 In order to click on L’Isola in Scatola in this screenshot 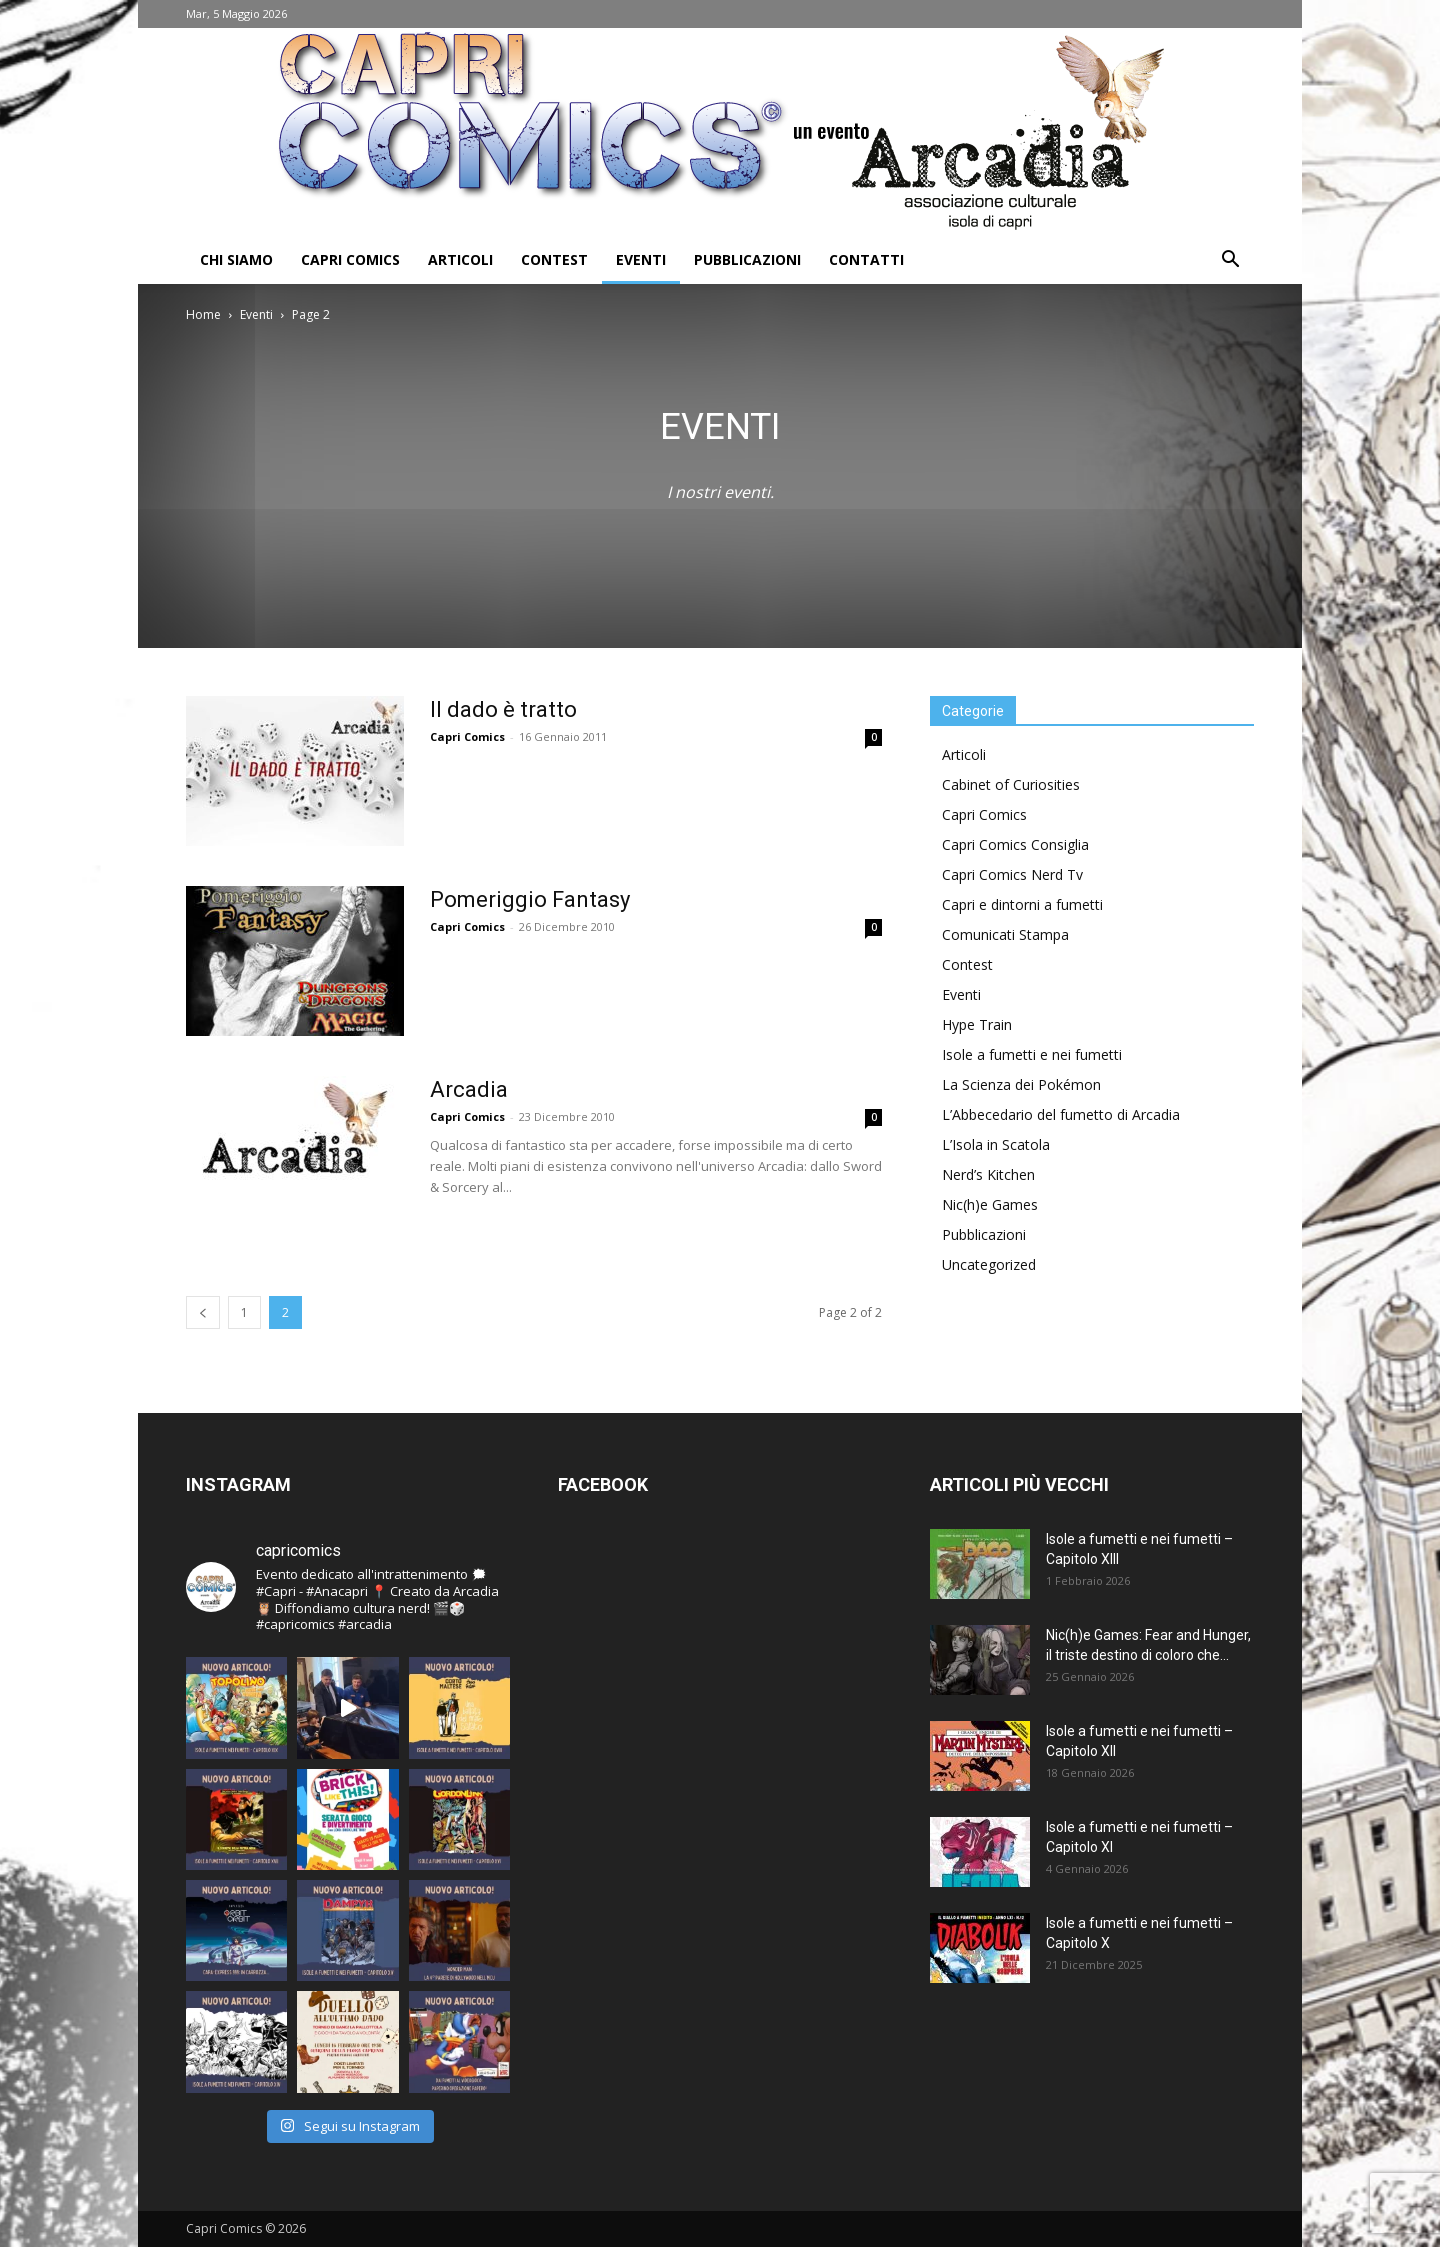, I will do `click(996, 1144)`.